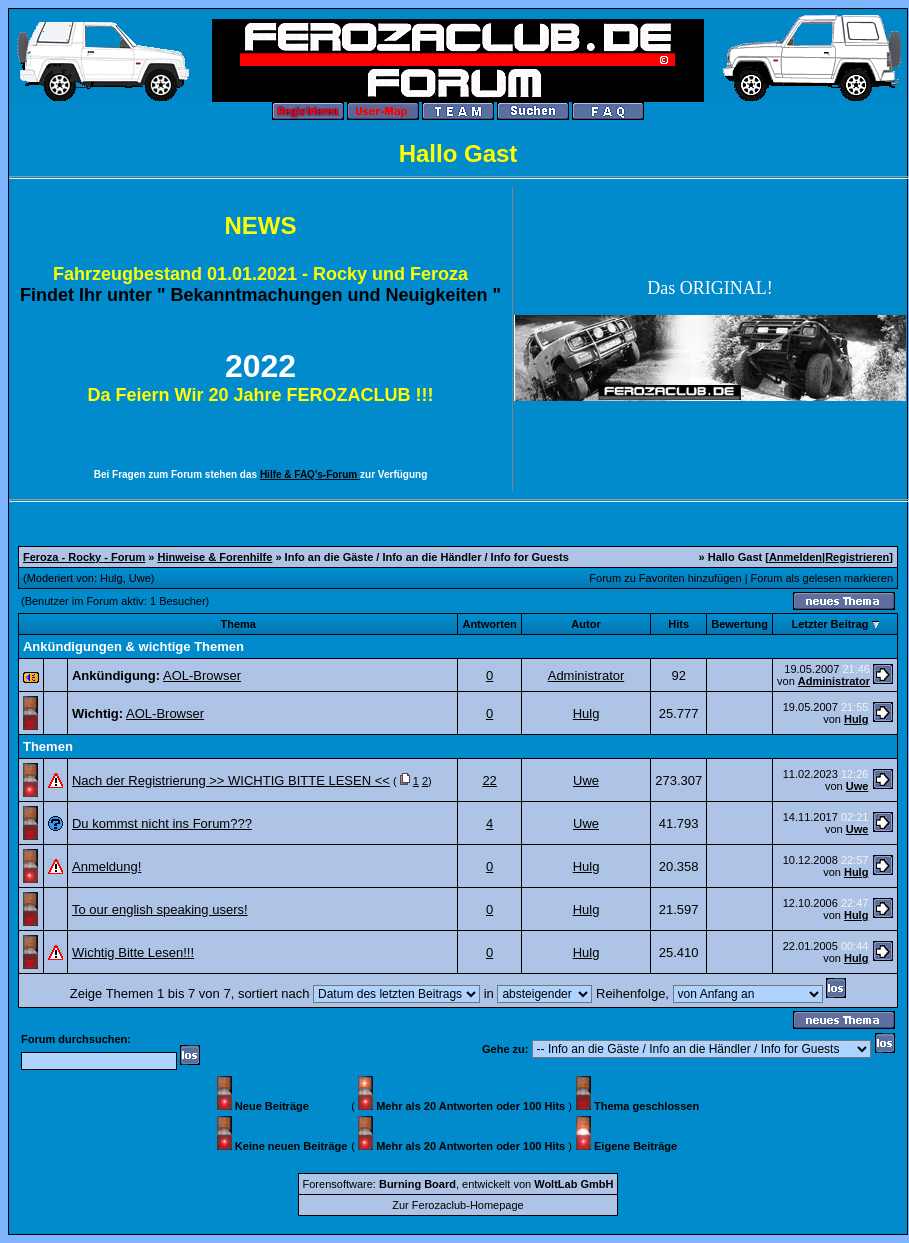 This screenshot has height=1243, width=909. Describe the element at coordinates (202, 675) in the screenshot. I see `AOL-Browser` at that location.